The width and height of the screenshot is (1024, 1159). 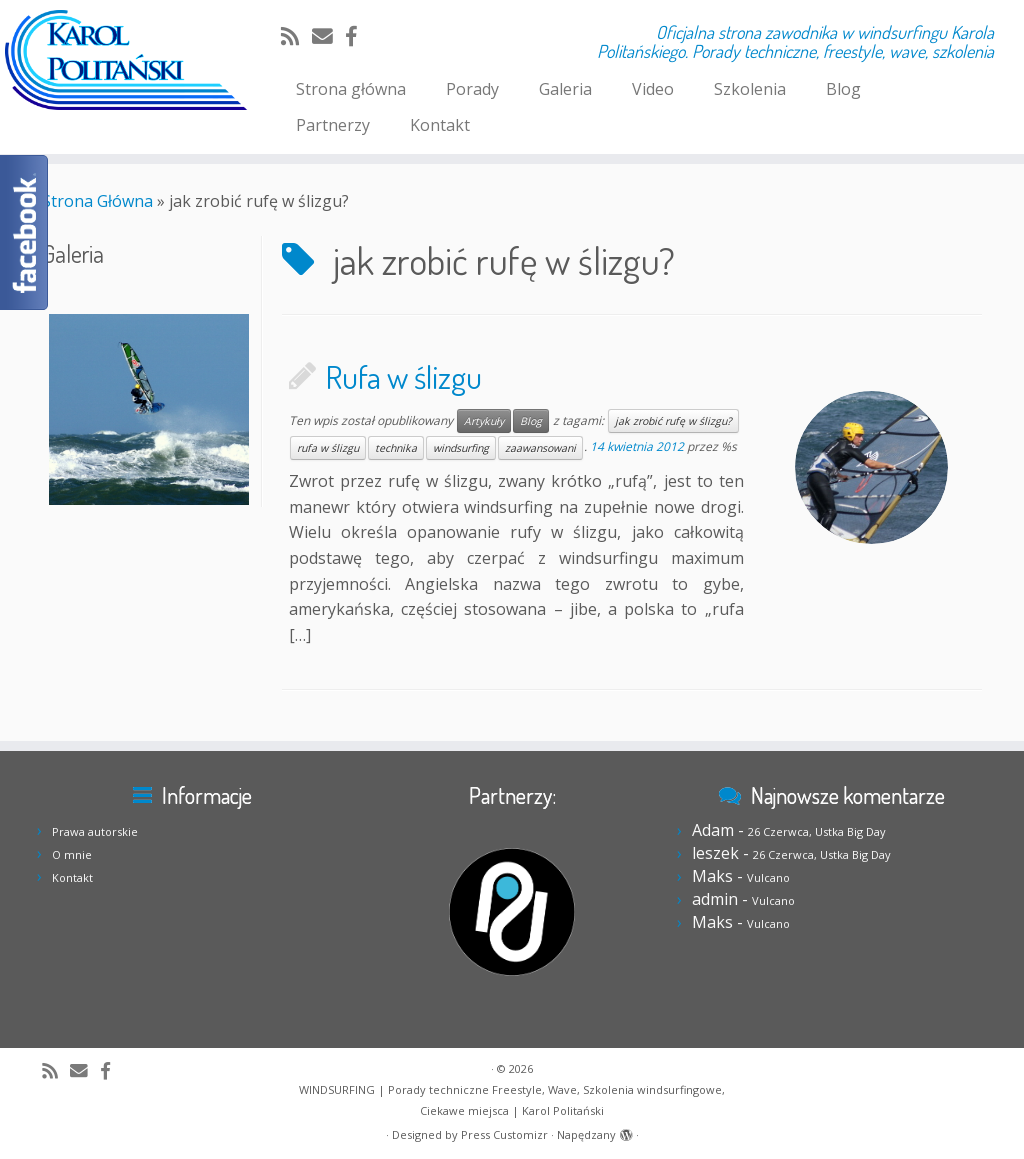 What do you see at coordinates (461, 448) in the screenshot?
I see `windsurfing` at bounding box center [461, 448].